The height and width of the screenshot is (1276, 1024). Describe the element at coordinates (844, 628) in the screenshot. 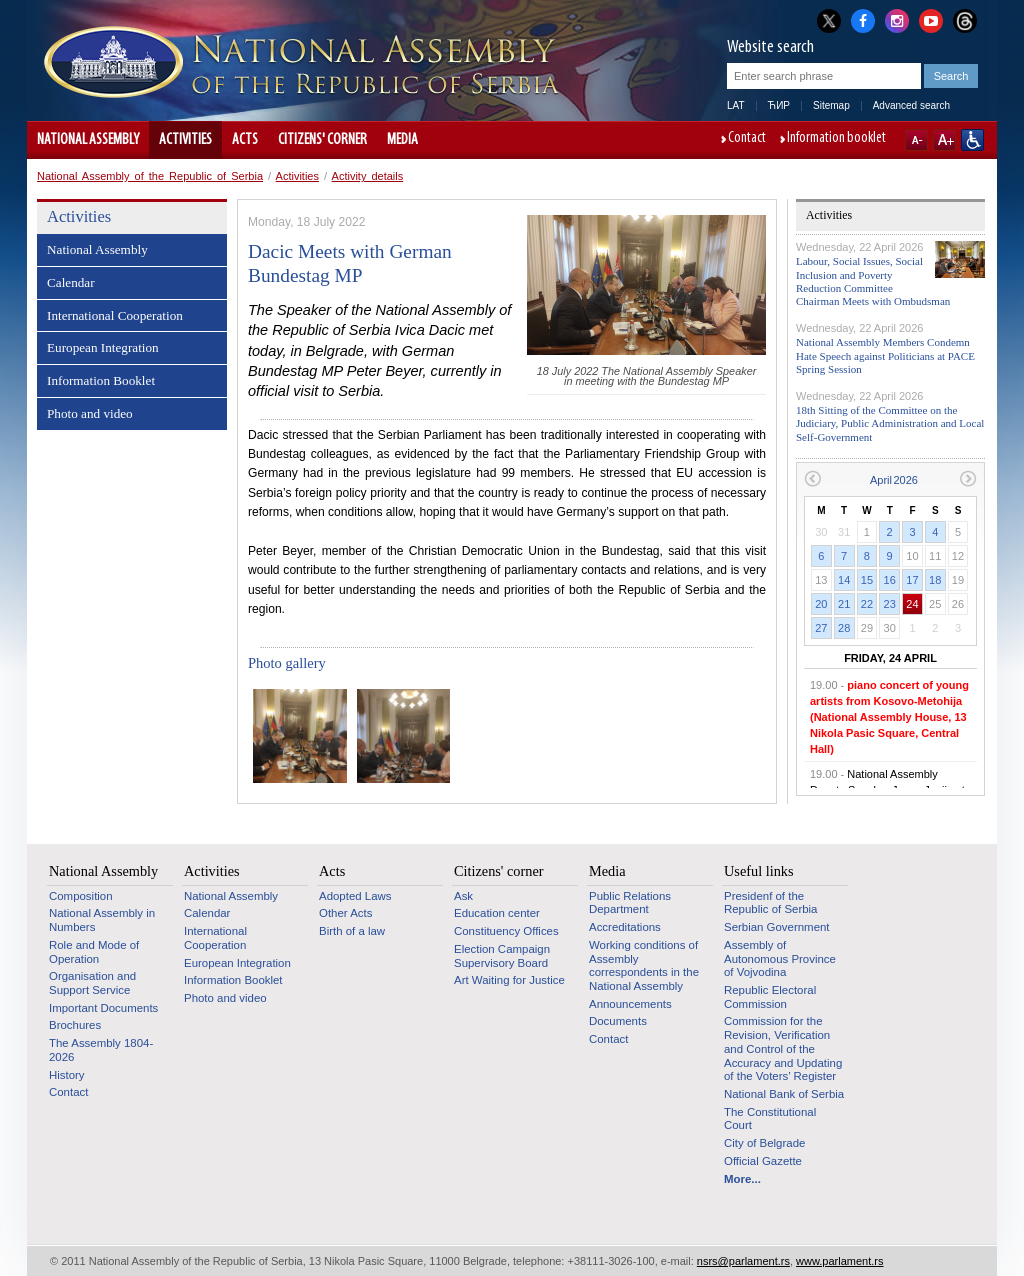

I see `28` at that location.